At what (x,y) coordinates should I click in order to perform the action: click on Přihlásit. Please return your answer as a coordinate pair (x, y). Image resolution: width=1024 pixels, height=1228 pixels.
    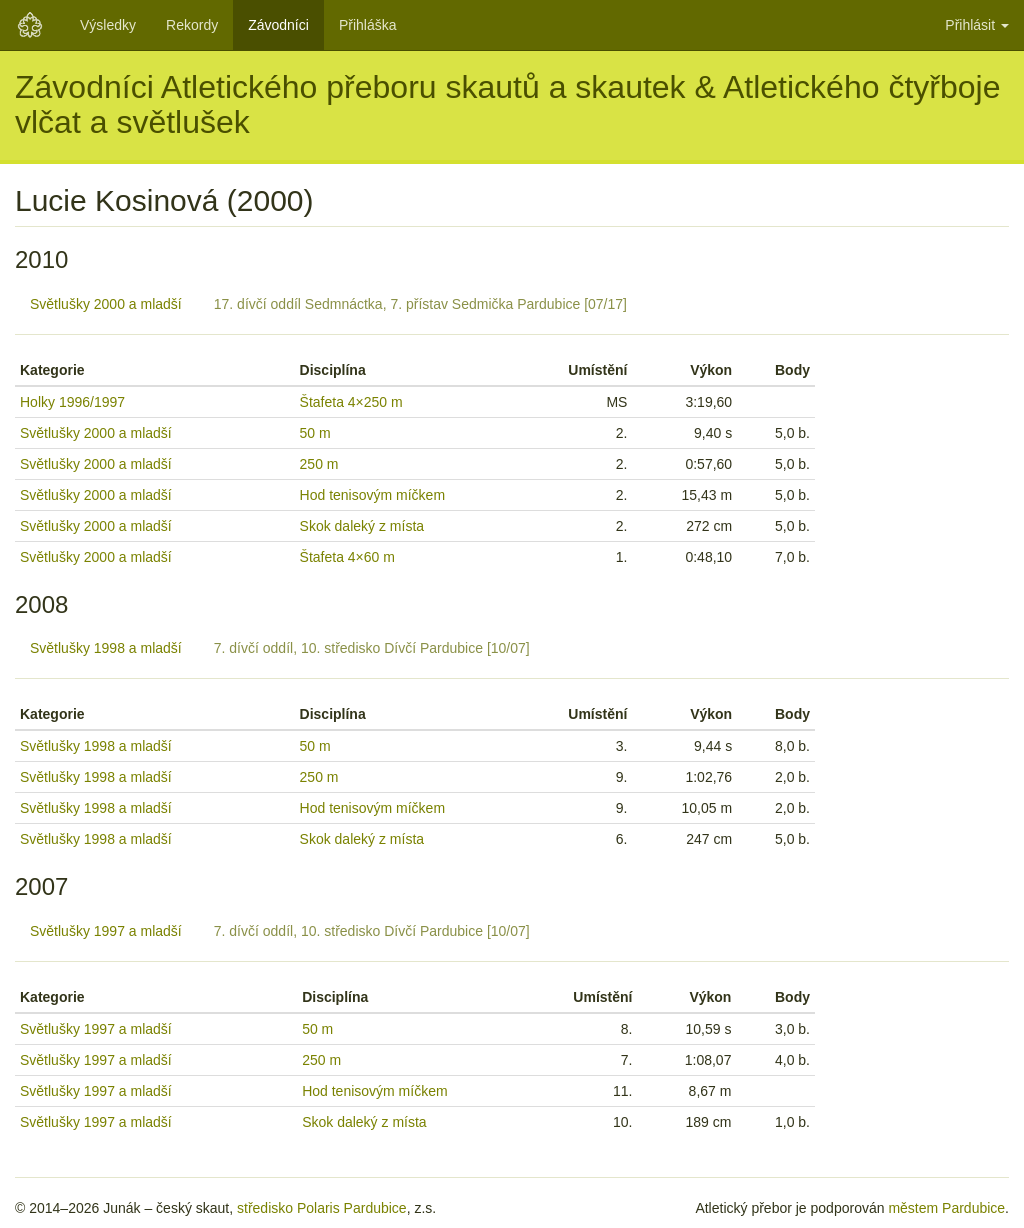
    Looking at the image, I should click on (977, 25).